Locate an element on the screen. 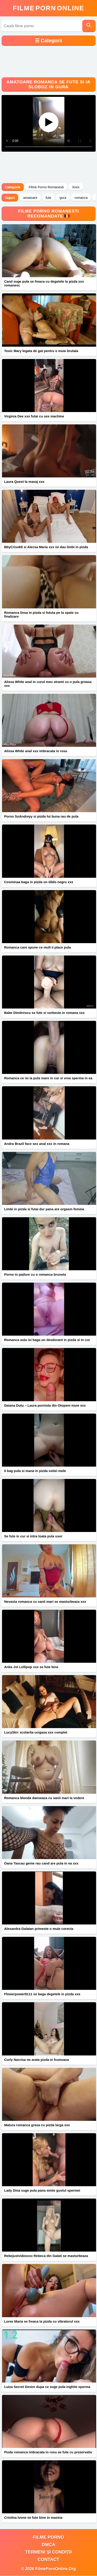 The width and height of the screenshot is (97, 2576). Se fute in cur si intra toata pula usor is located at coordinates (33, 1536).